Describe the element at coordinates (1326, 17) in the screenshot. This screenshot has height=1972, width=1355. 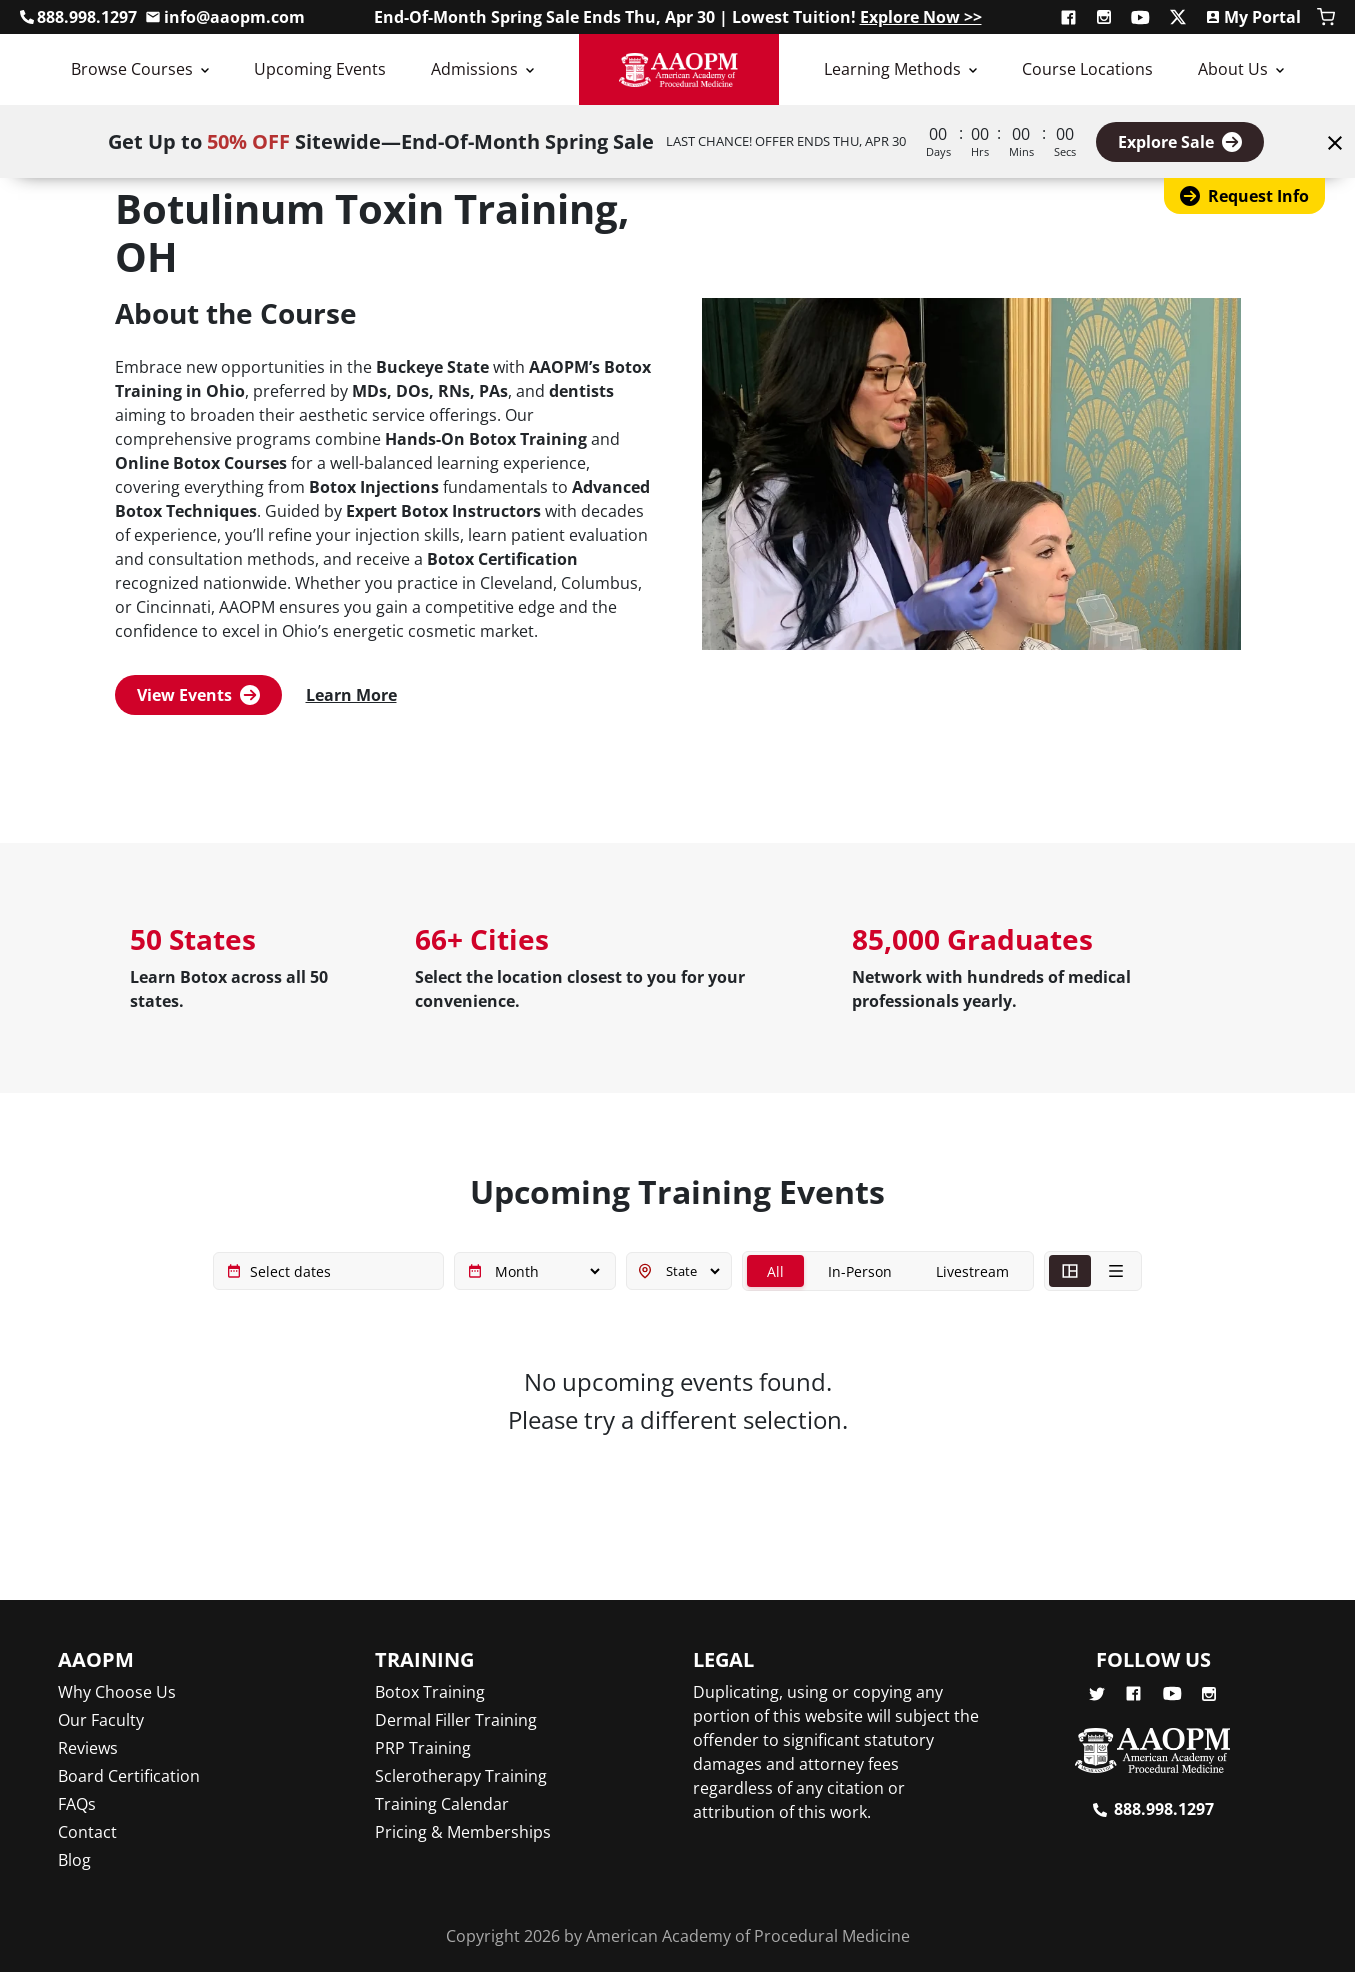
I see `[Shopping Cart]` at that location.